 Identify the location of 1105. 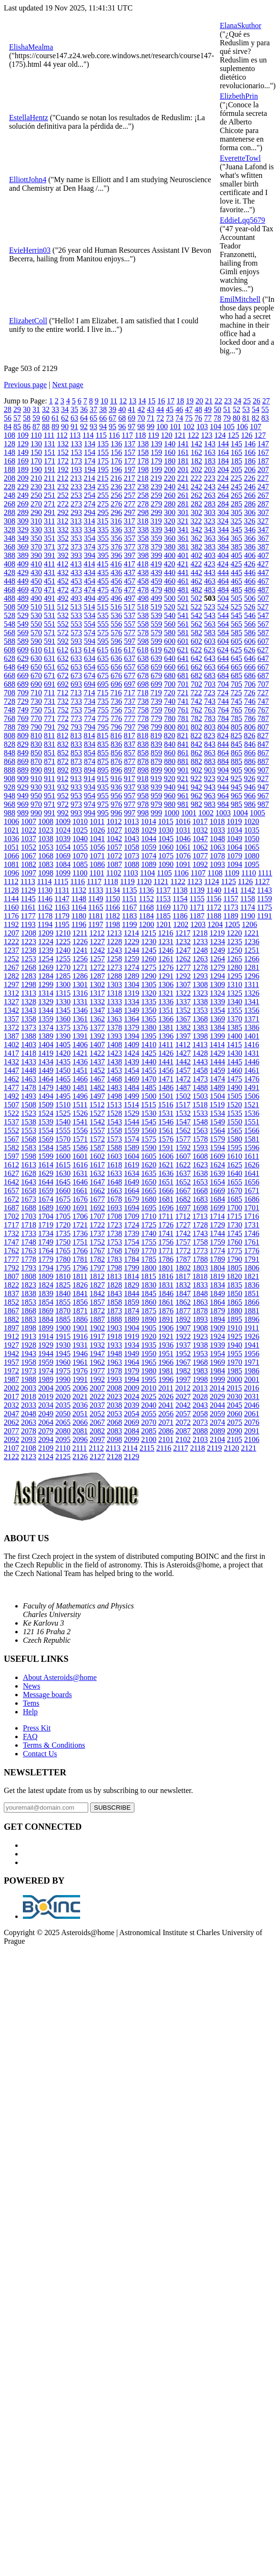
(164, 873).